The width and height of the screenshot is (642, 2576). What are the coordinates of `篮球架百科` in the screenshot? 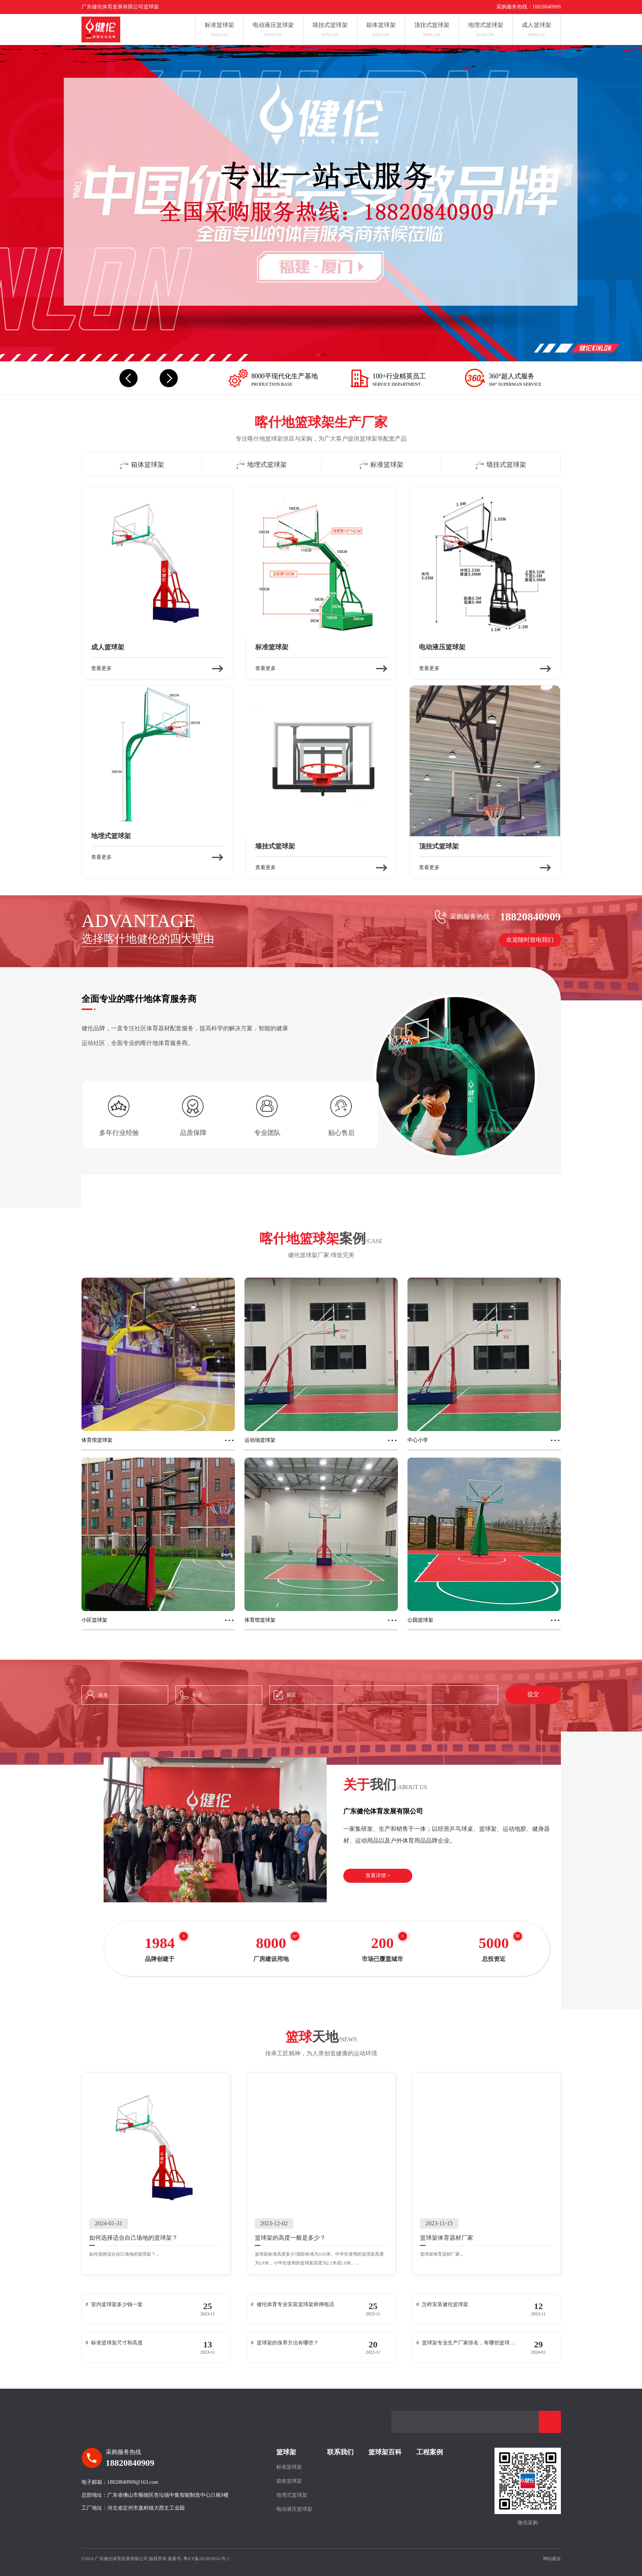 It's located at (385, 2452).